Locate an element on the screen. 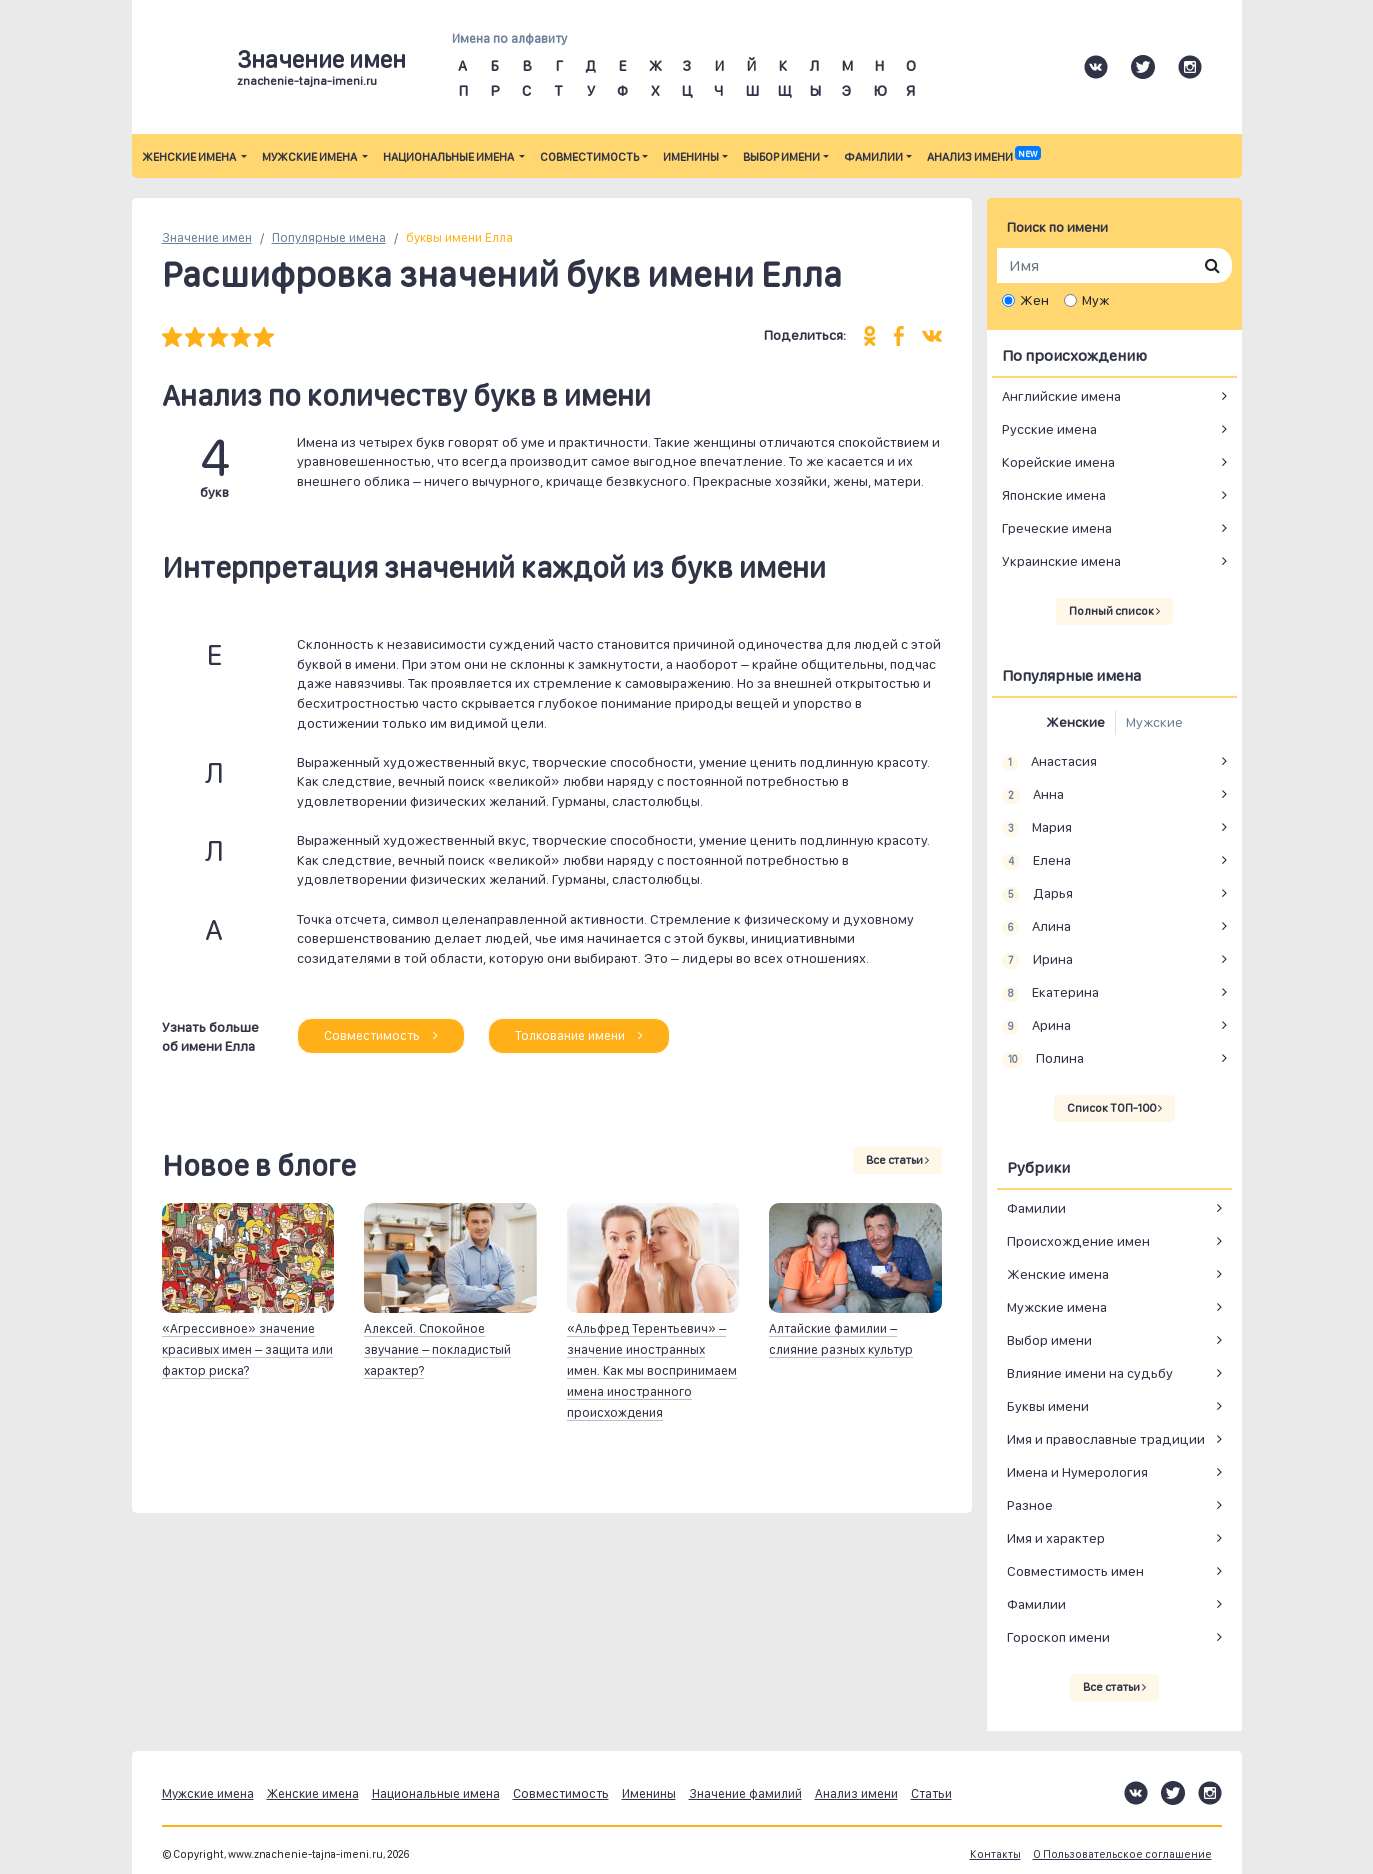  Женские имена is located at coordinates (190, 157).